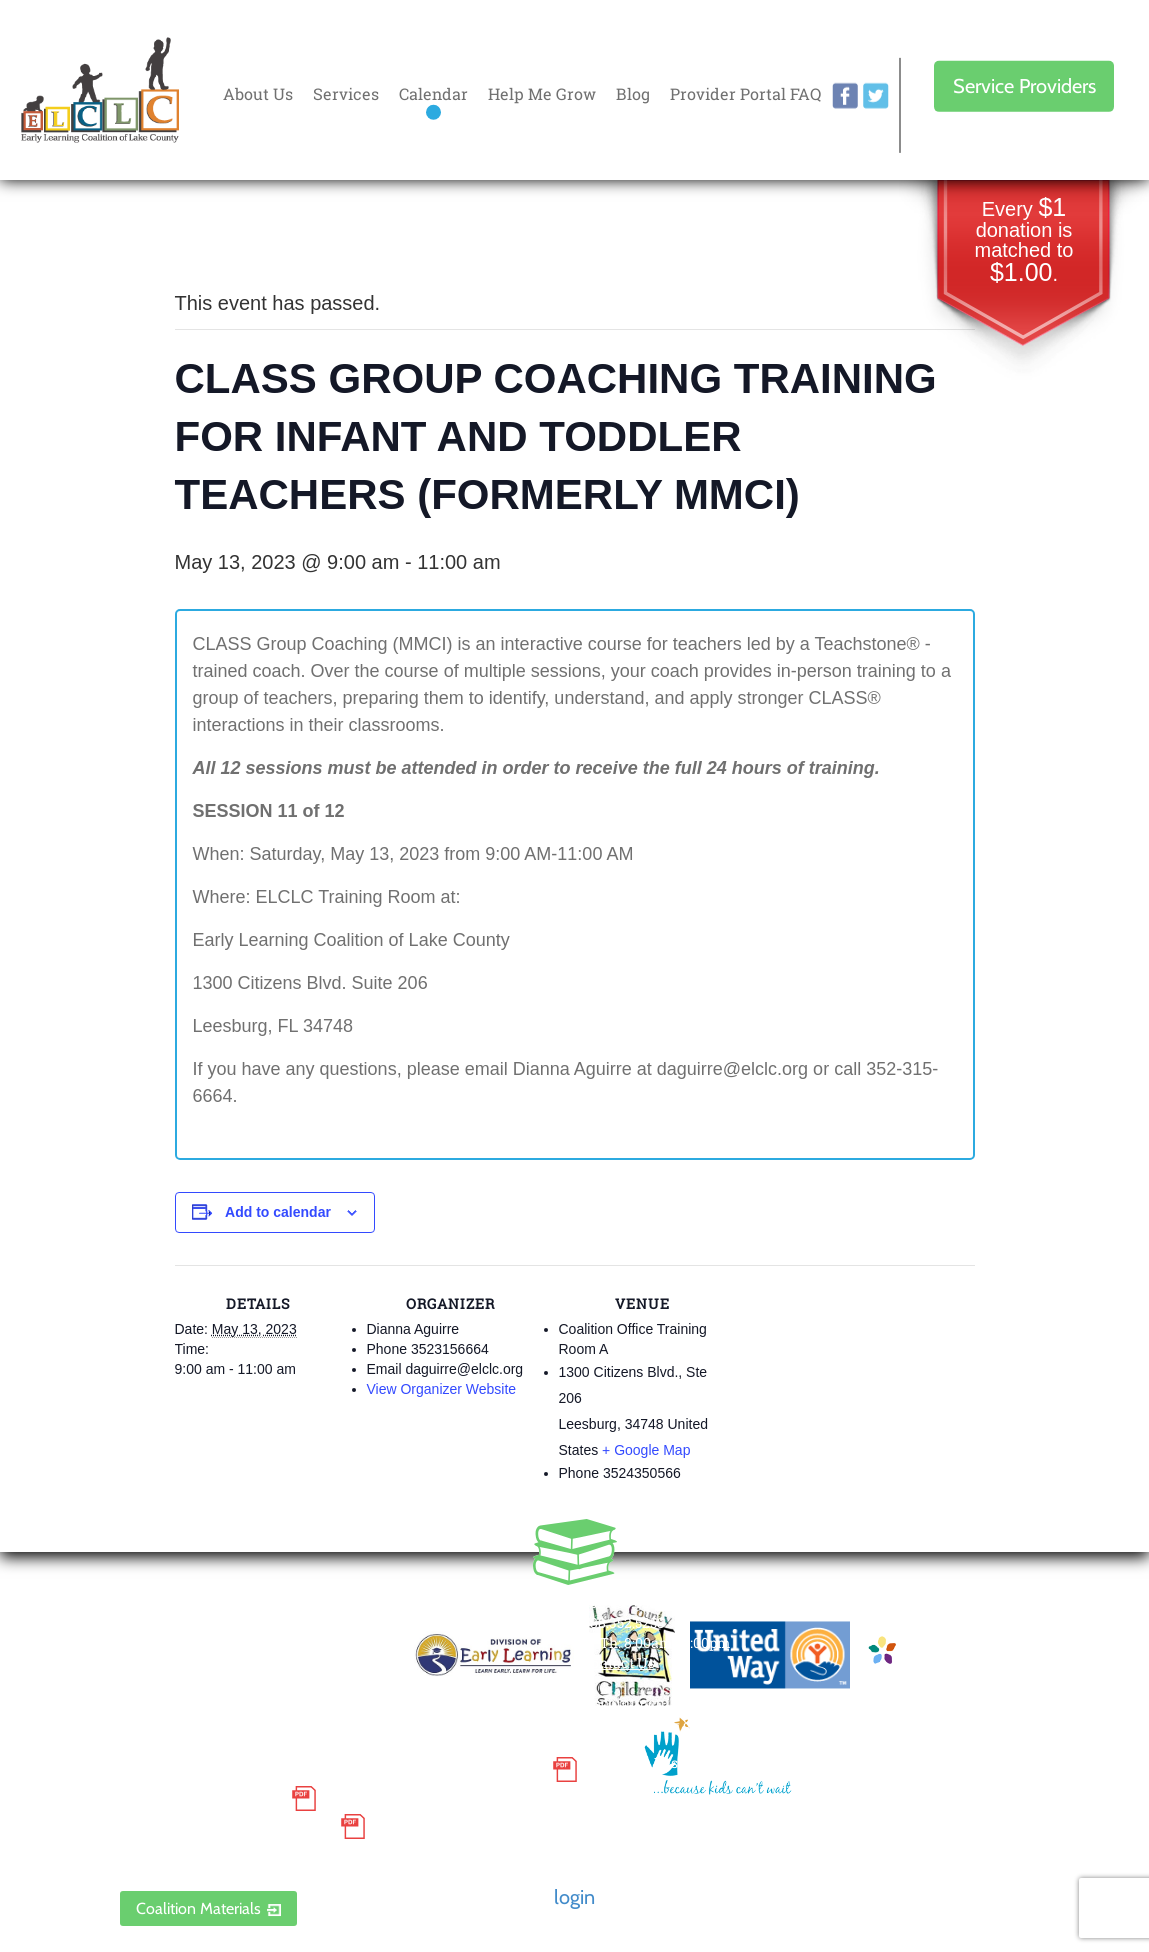 This screenshot has width=1149, height=1952. I want to click on Calendar, so click(433, 93).